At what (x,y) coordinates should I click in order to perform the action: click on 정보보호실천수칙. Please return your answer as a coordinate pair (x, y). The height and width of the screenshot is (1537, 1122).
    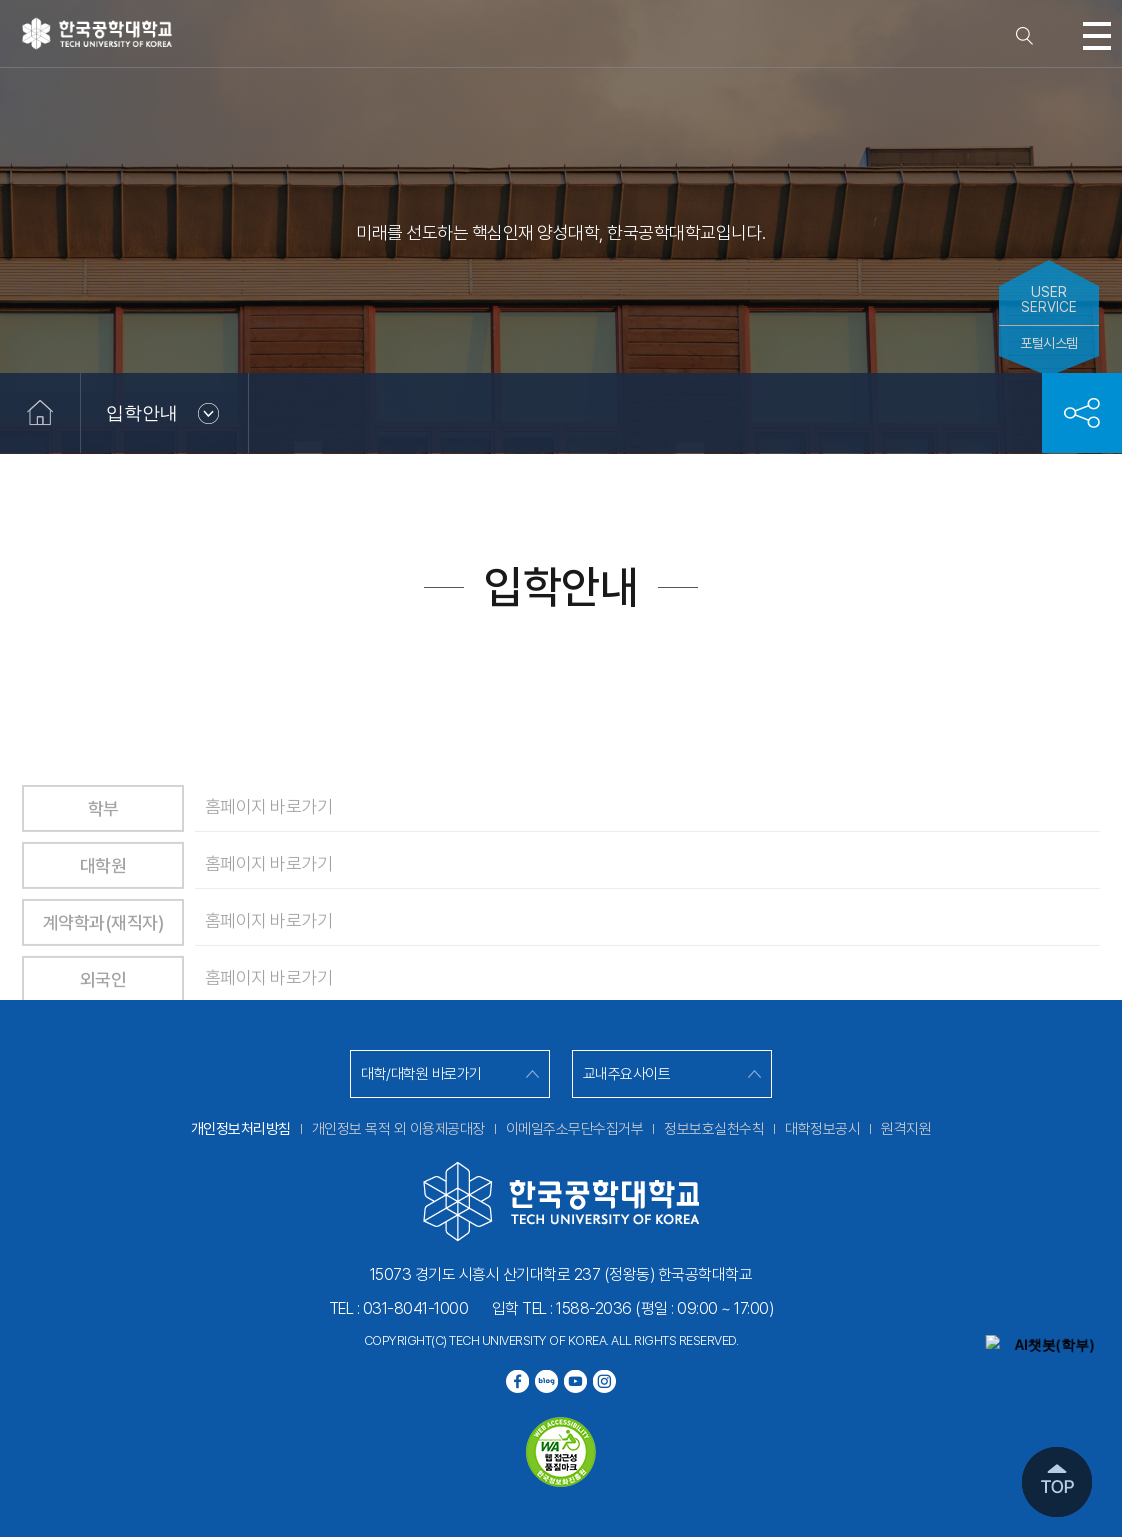
    Looking at the image, I should click on (714, 1129).